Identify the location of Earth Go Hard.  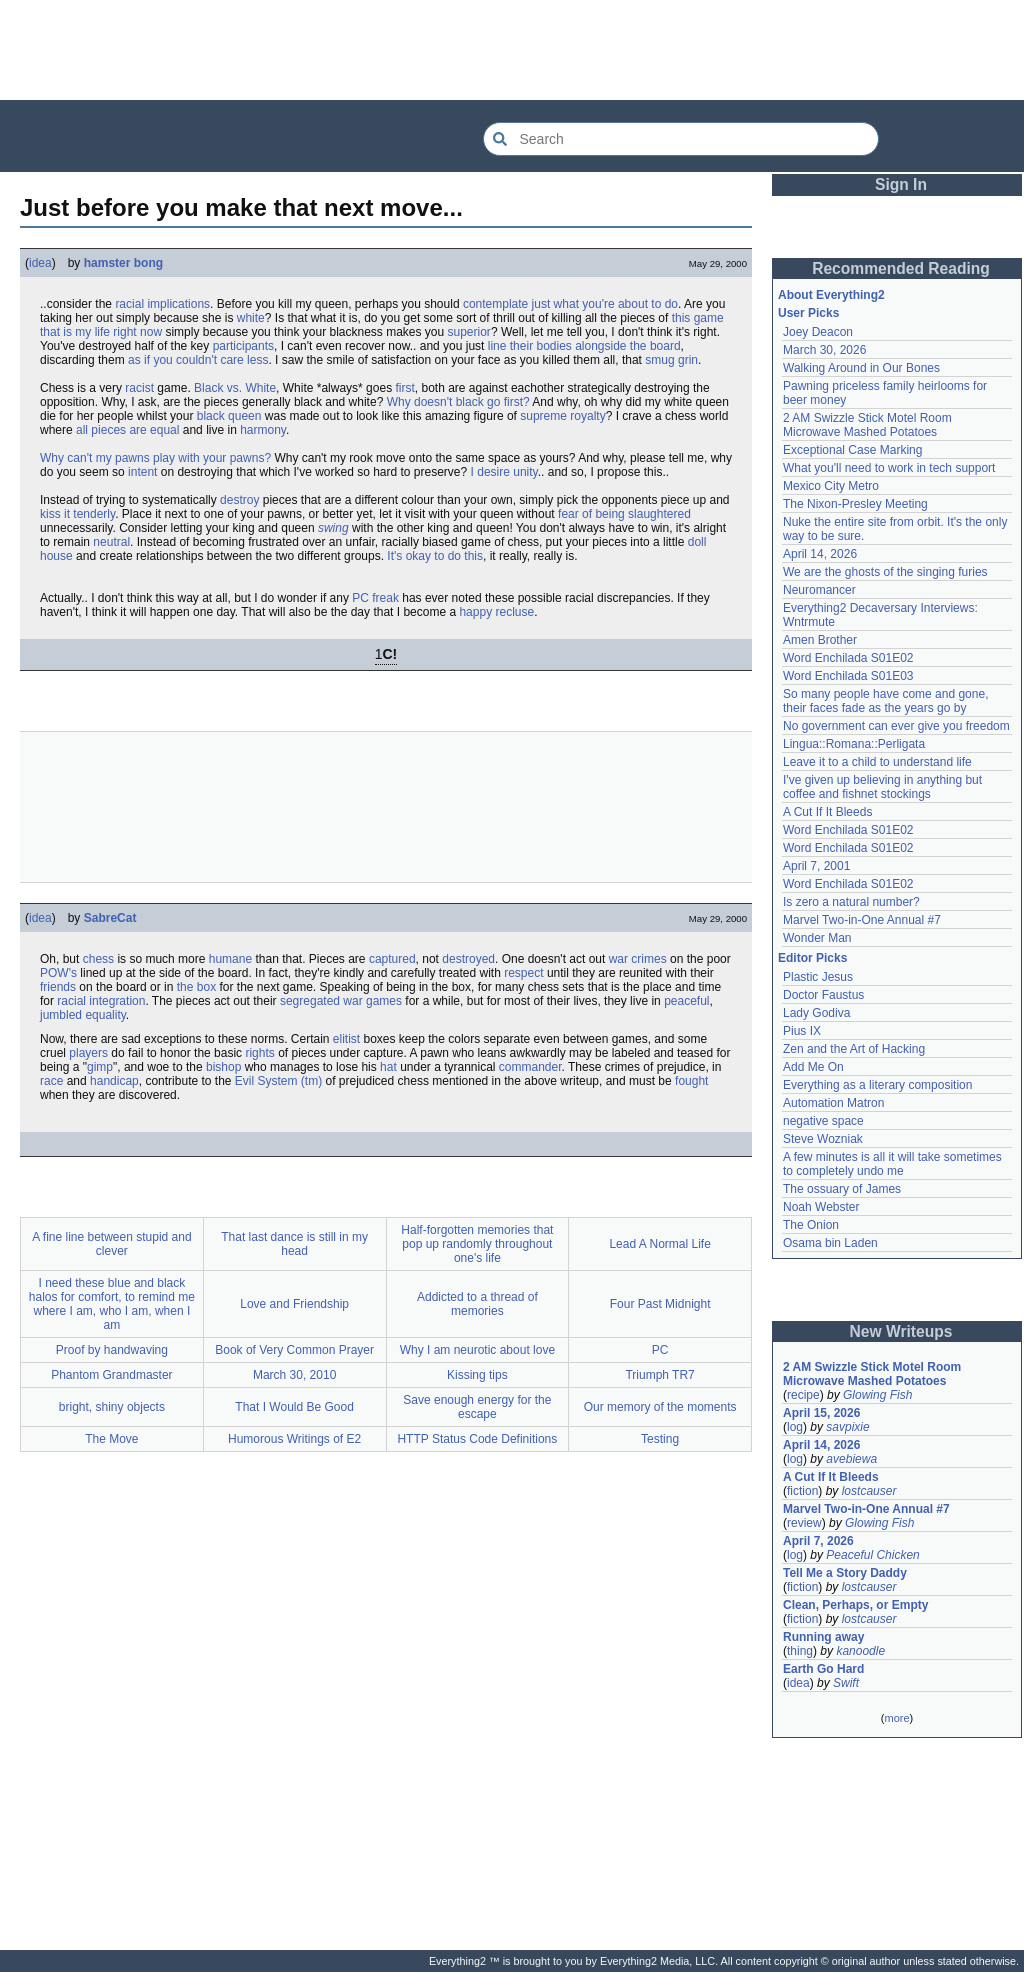
(823, 1669).